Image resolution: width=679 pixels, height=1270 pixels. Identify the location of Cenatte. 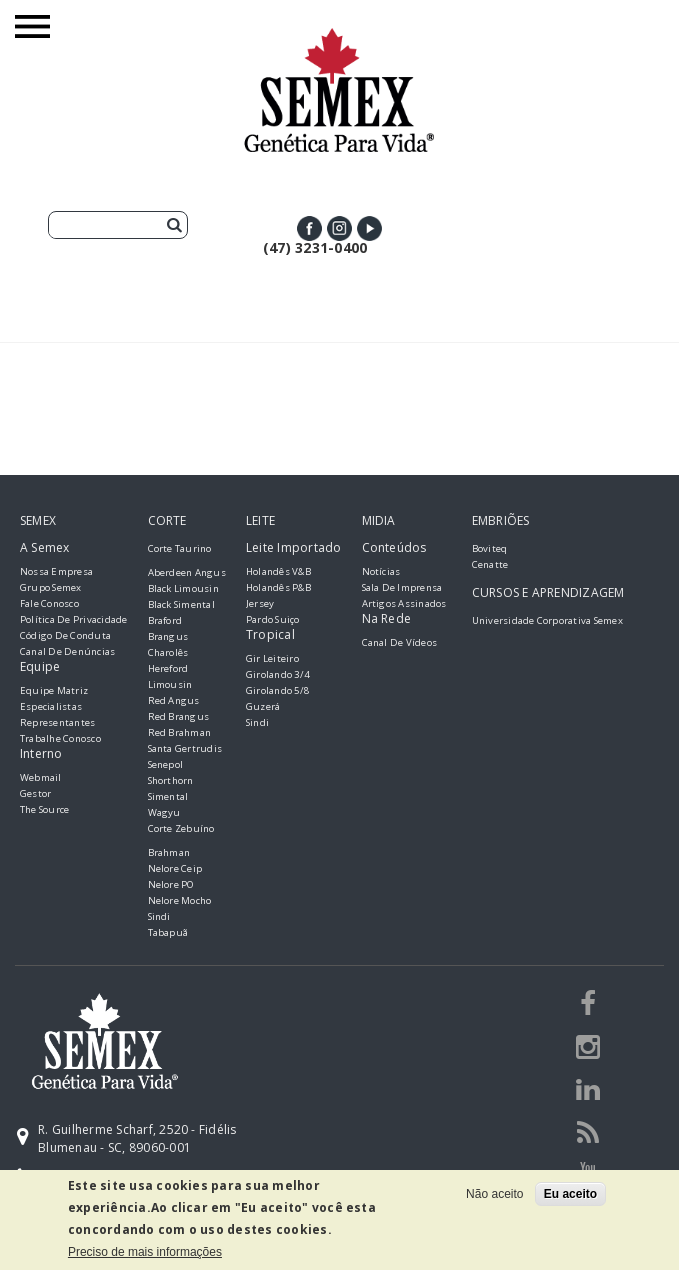
(490, 564).